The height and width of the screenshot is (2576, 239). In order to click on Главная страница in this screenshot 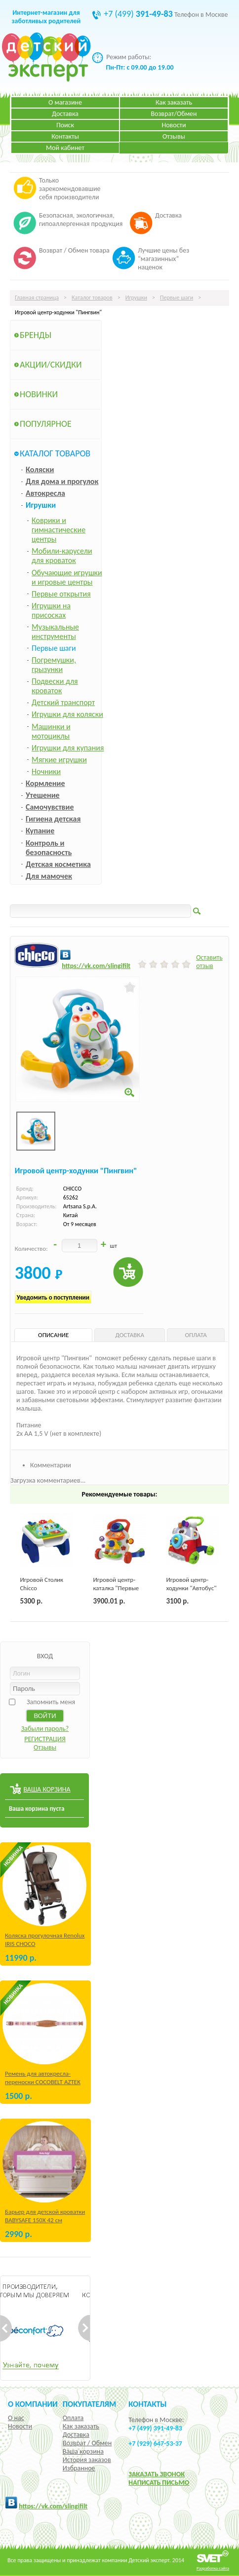, I will do `click(37, 297)`.